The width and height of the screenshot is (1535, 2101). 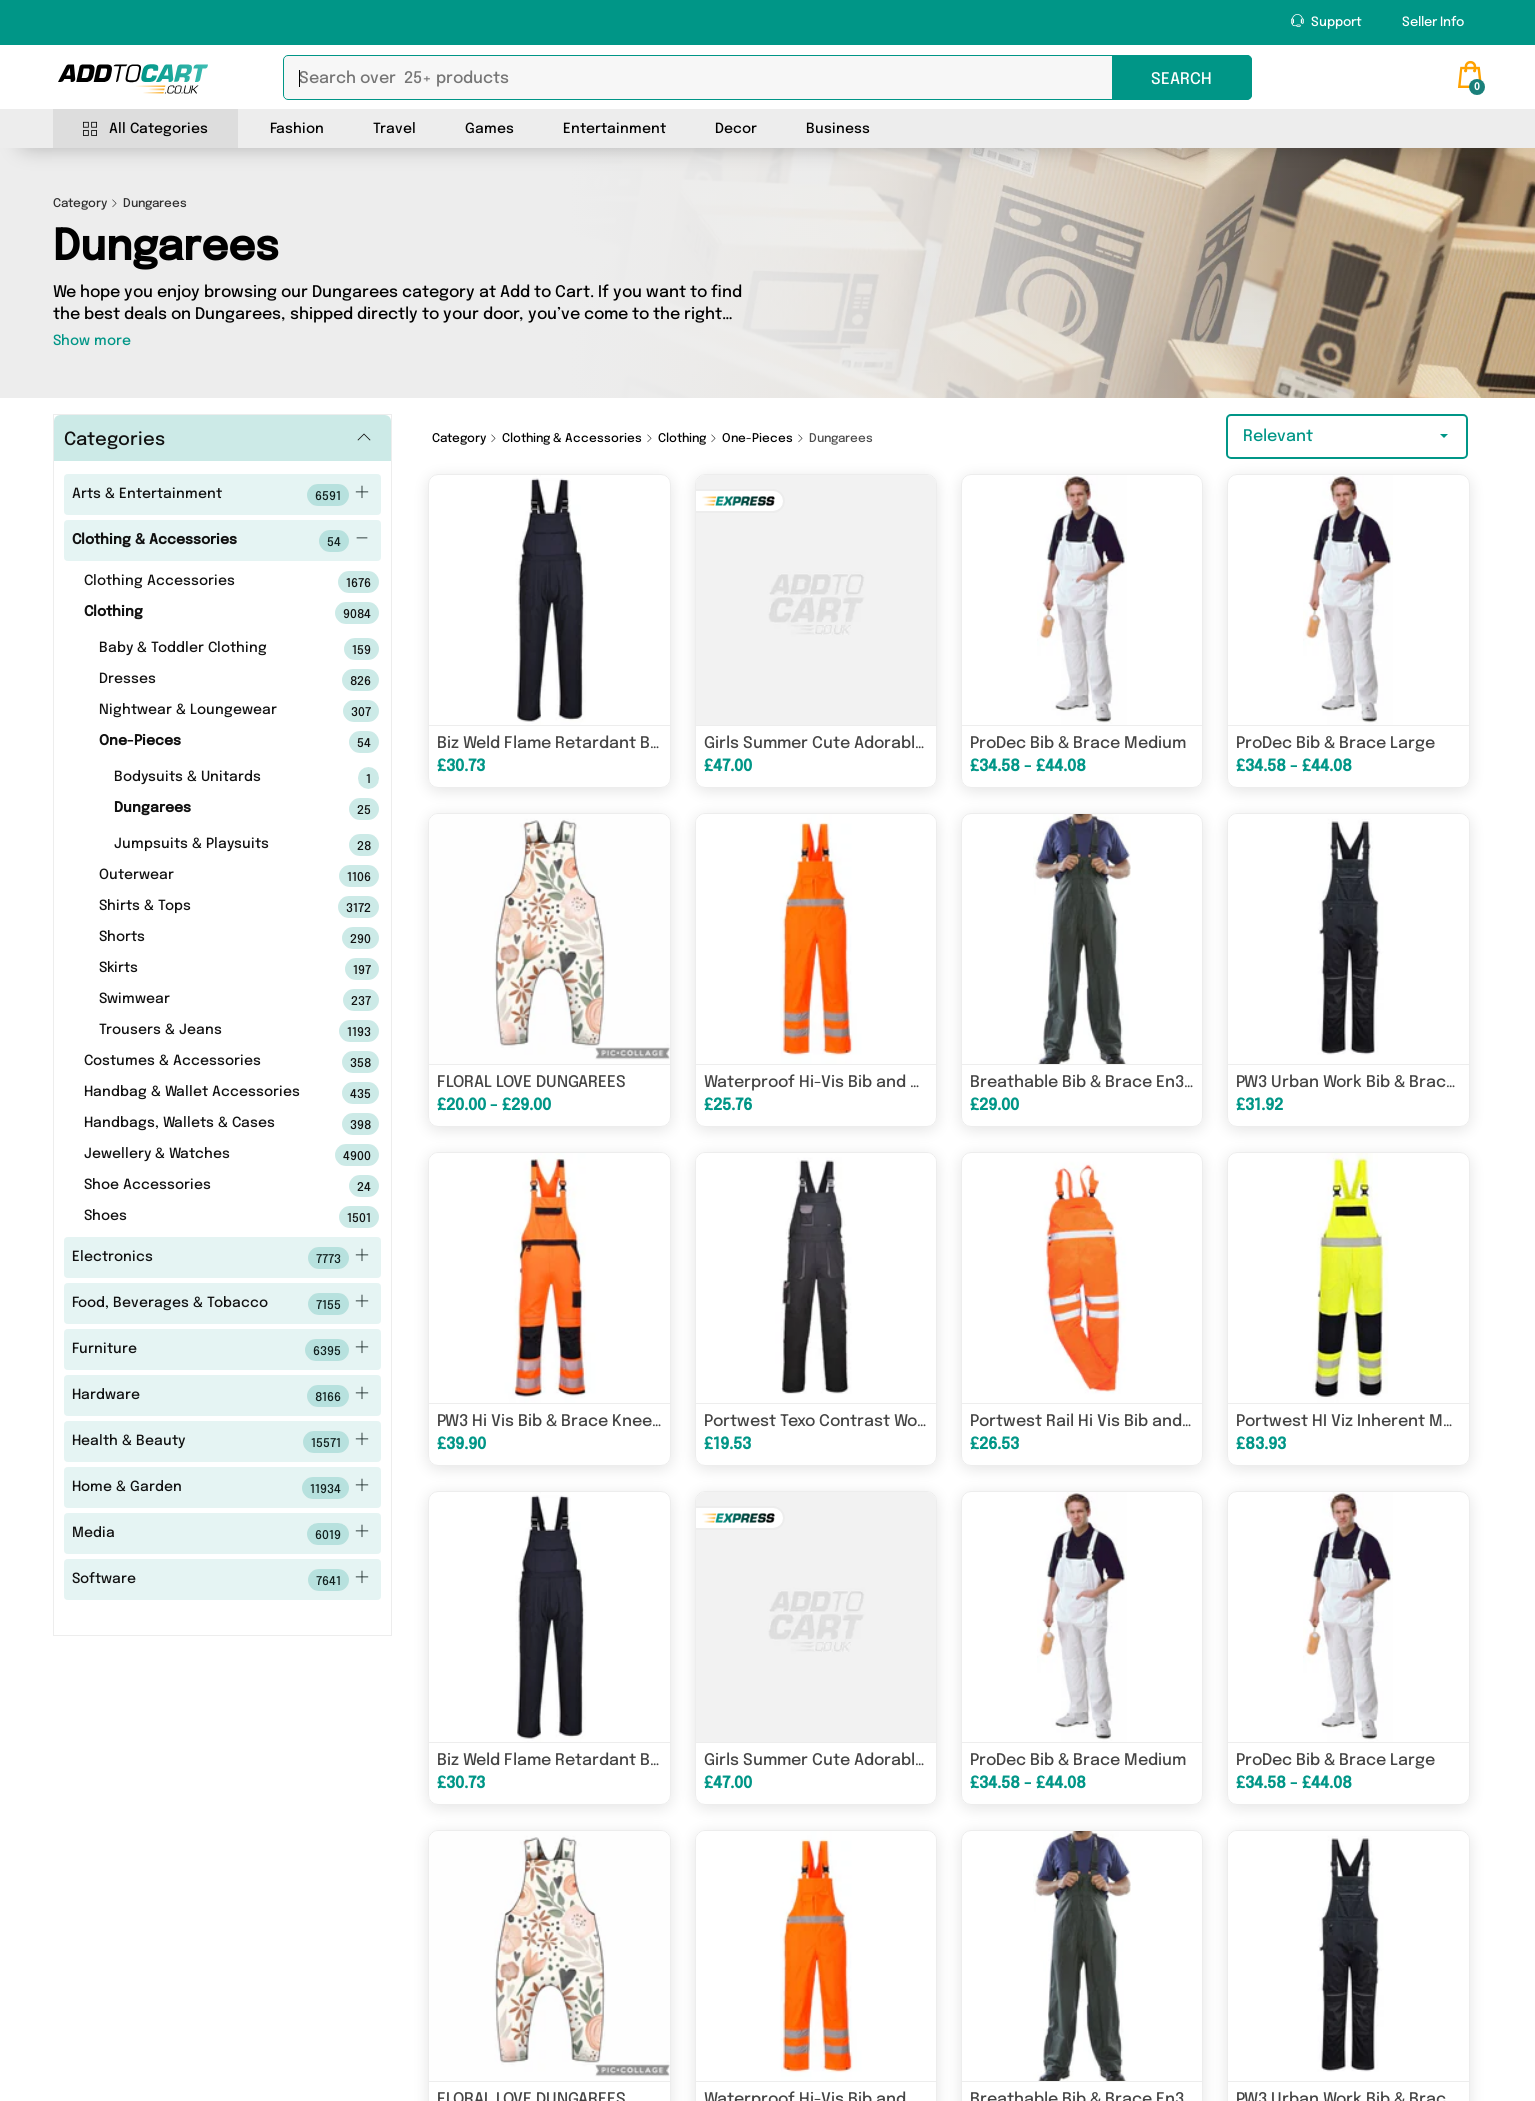 I want to click on Handbags, Wallets & Cases, so click(x=200, y=1124).